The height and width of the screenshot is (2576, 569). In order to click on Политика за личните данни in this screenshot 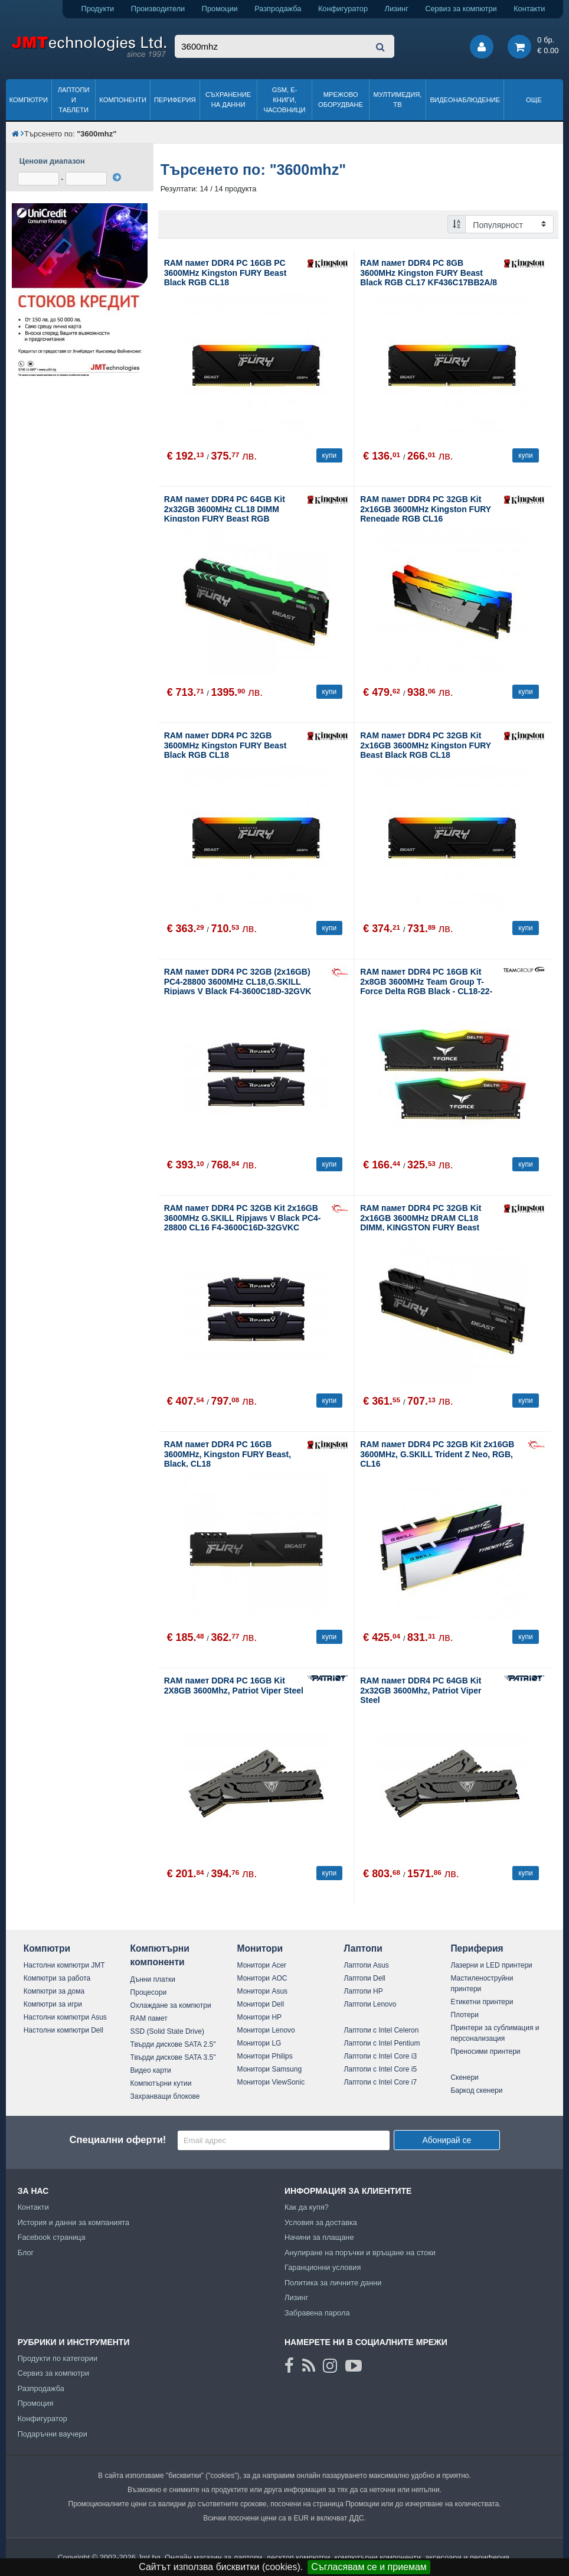, I will do `click(333, 2282)`.